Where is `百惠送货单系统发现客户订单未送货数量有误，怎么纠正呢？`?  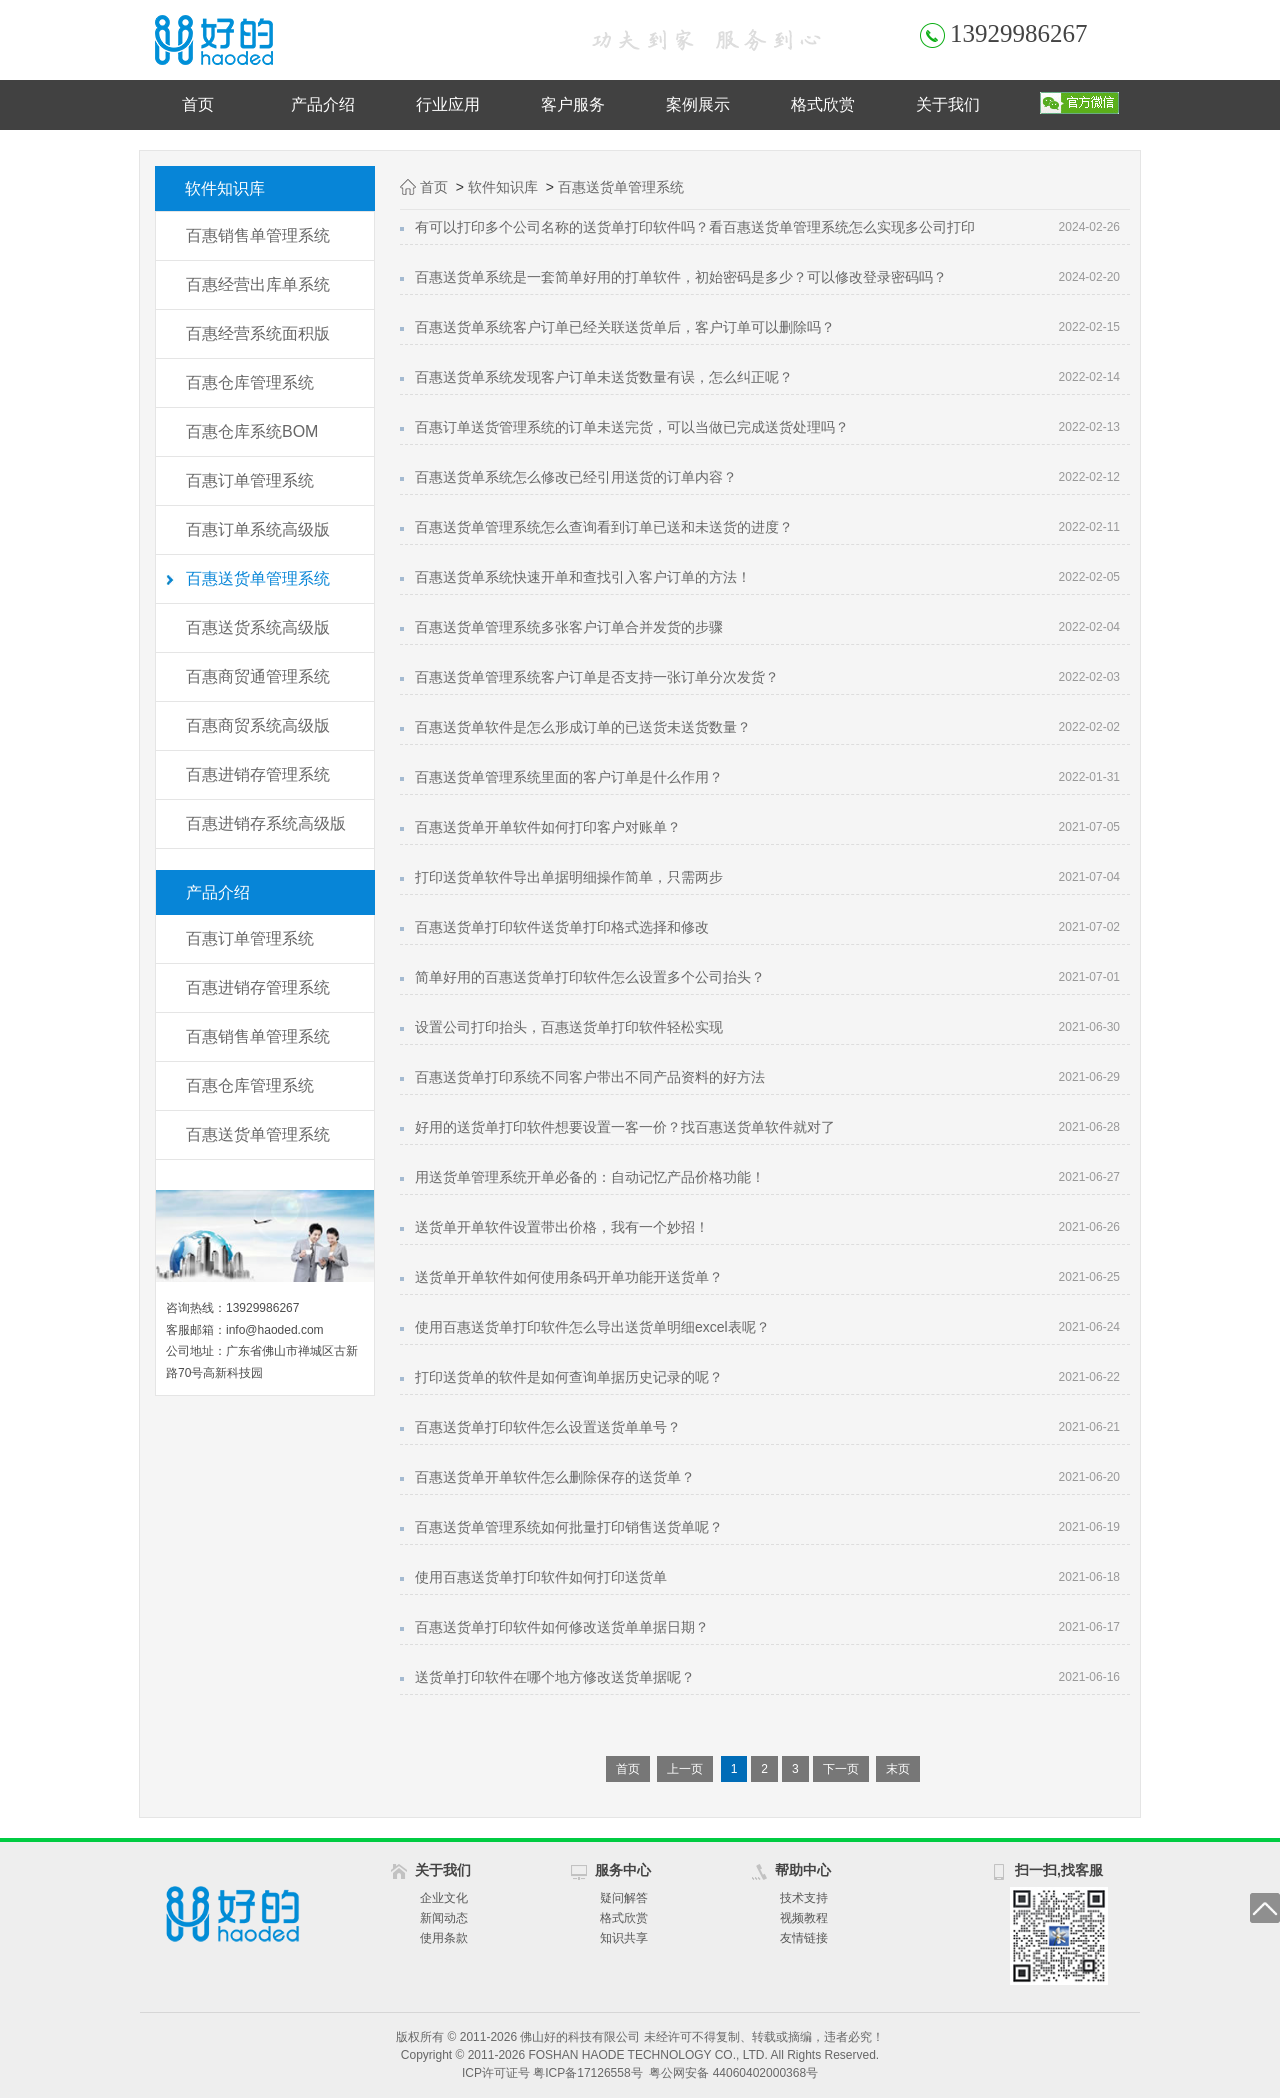 百惠送货单系统发现客户订单未送货数量有误，怎么纠正呢？ is located at coordinates (604, 377).